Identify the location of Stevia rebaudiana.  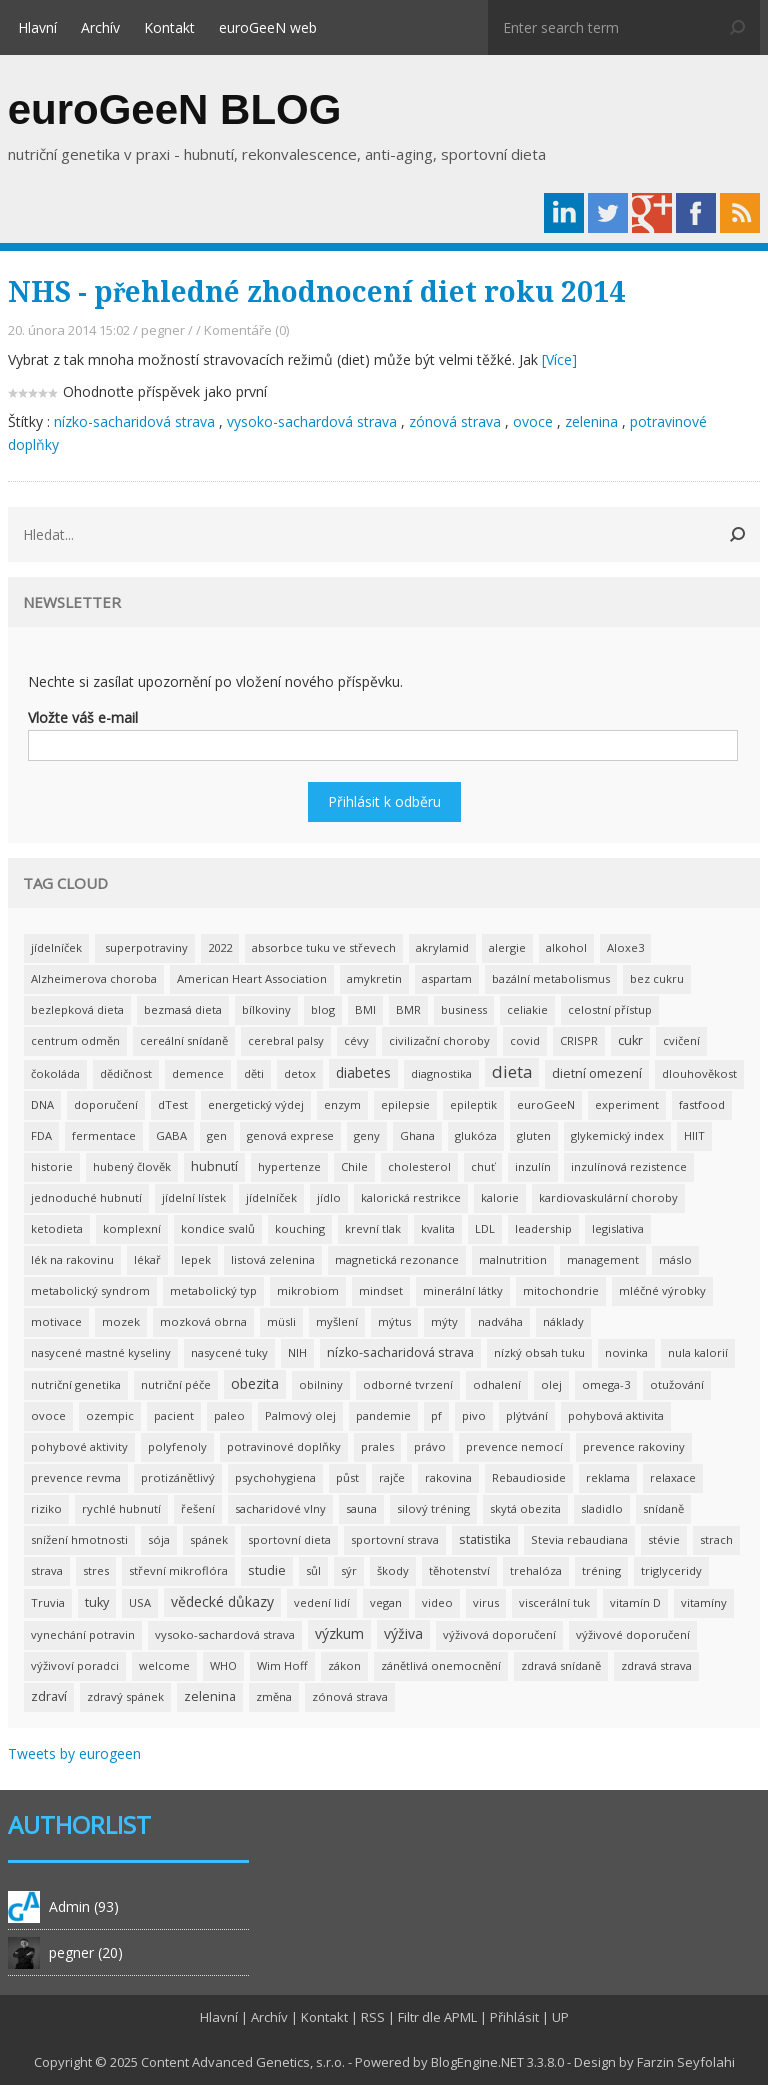
(579, 1539).